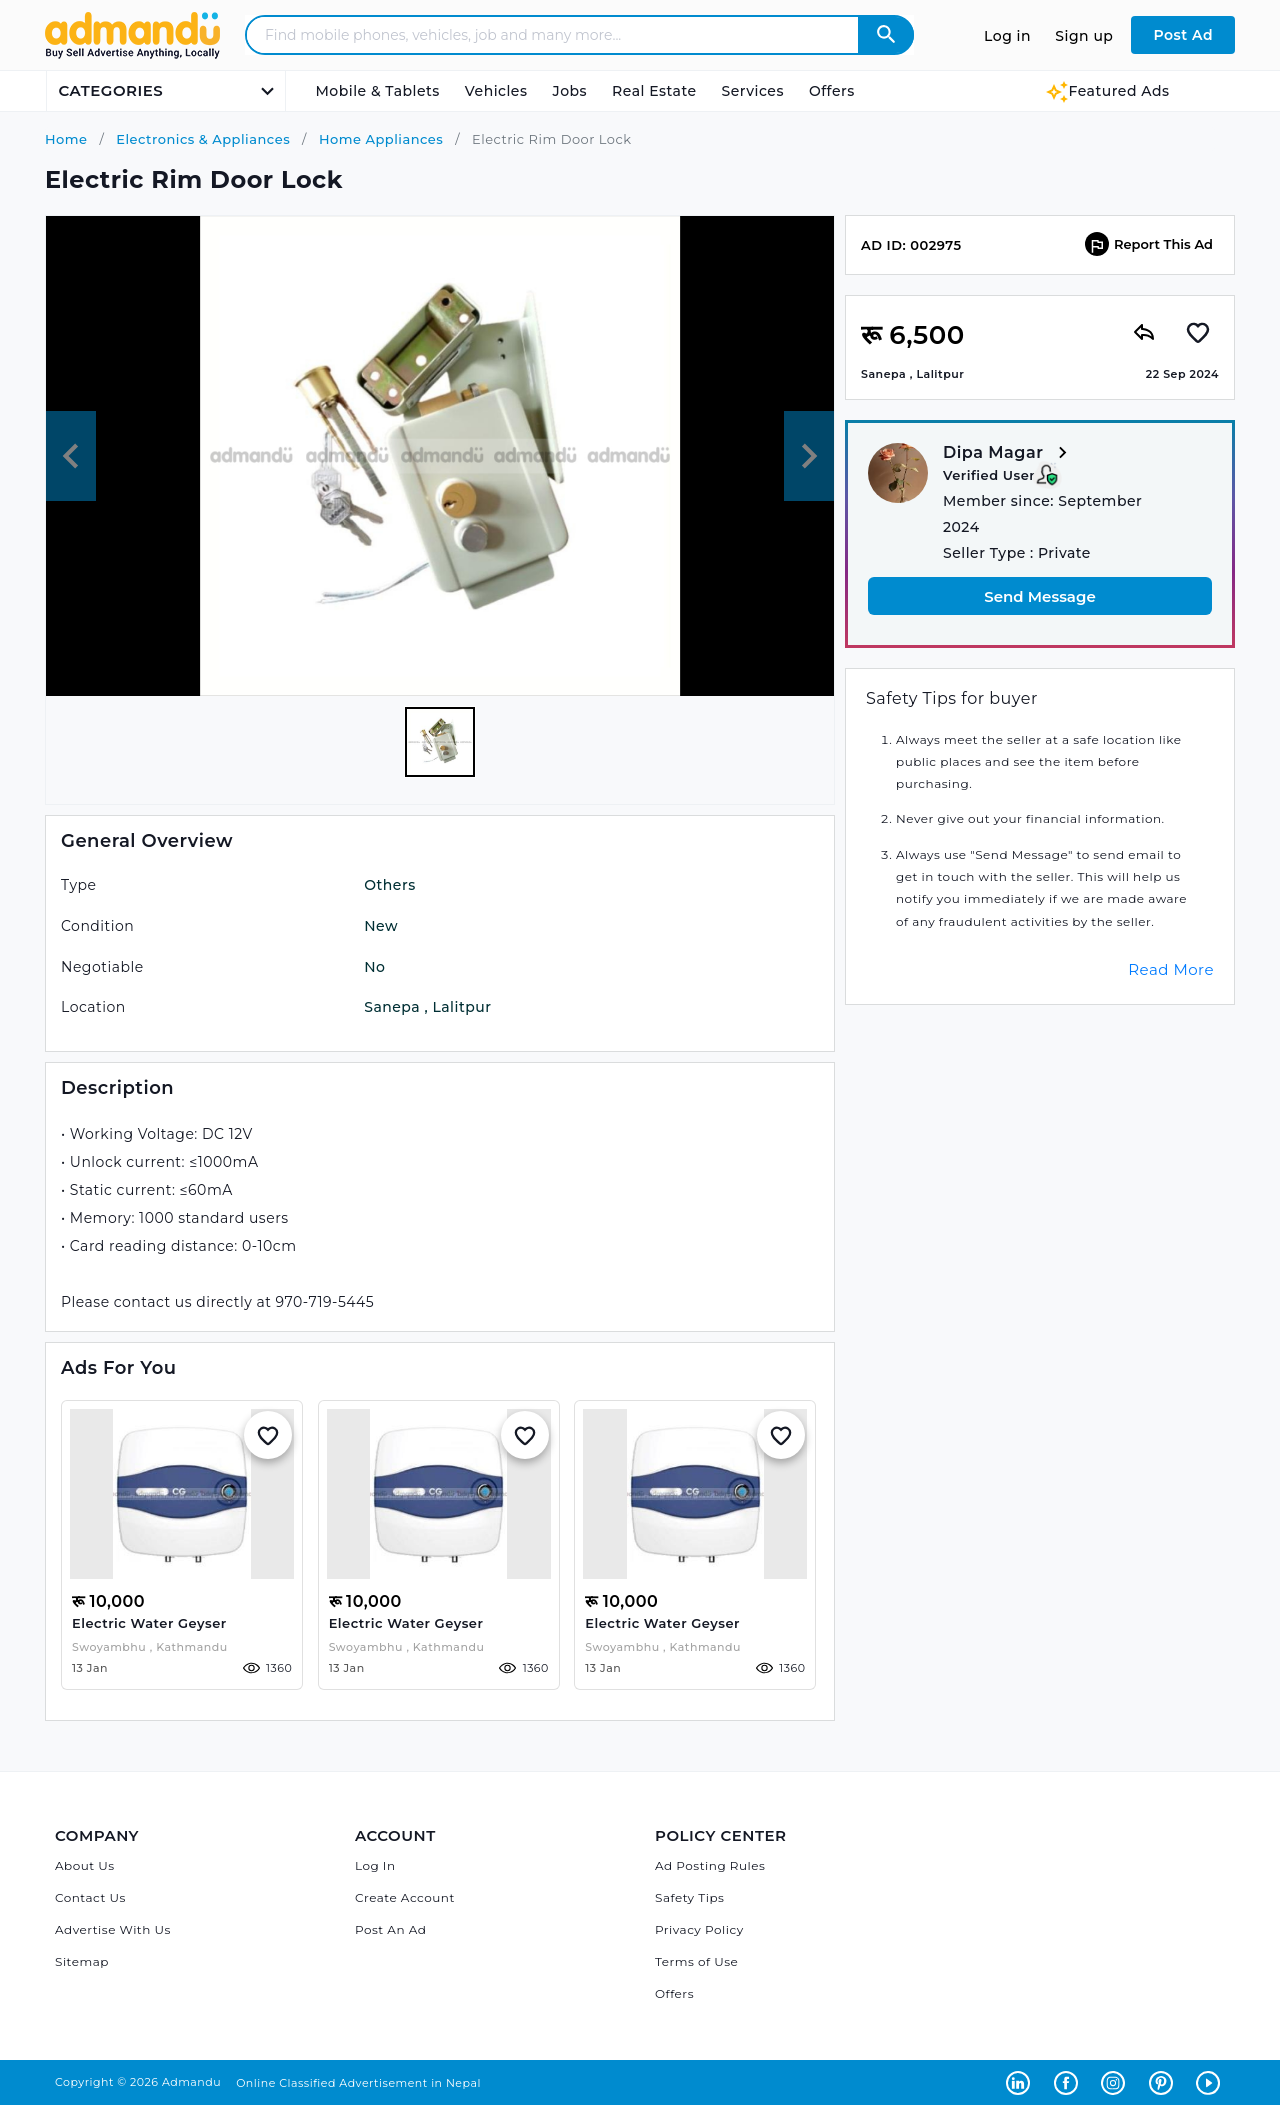 Image resolution: width=1280 pixels, height=2105 pixels. What do you see at coordinates (1210, 2082) in the screenshot?
I see `[Admandu on Youtube - Opens in a new tab]` at bounding box center [1210, 2082].